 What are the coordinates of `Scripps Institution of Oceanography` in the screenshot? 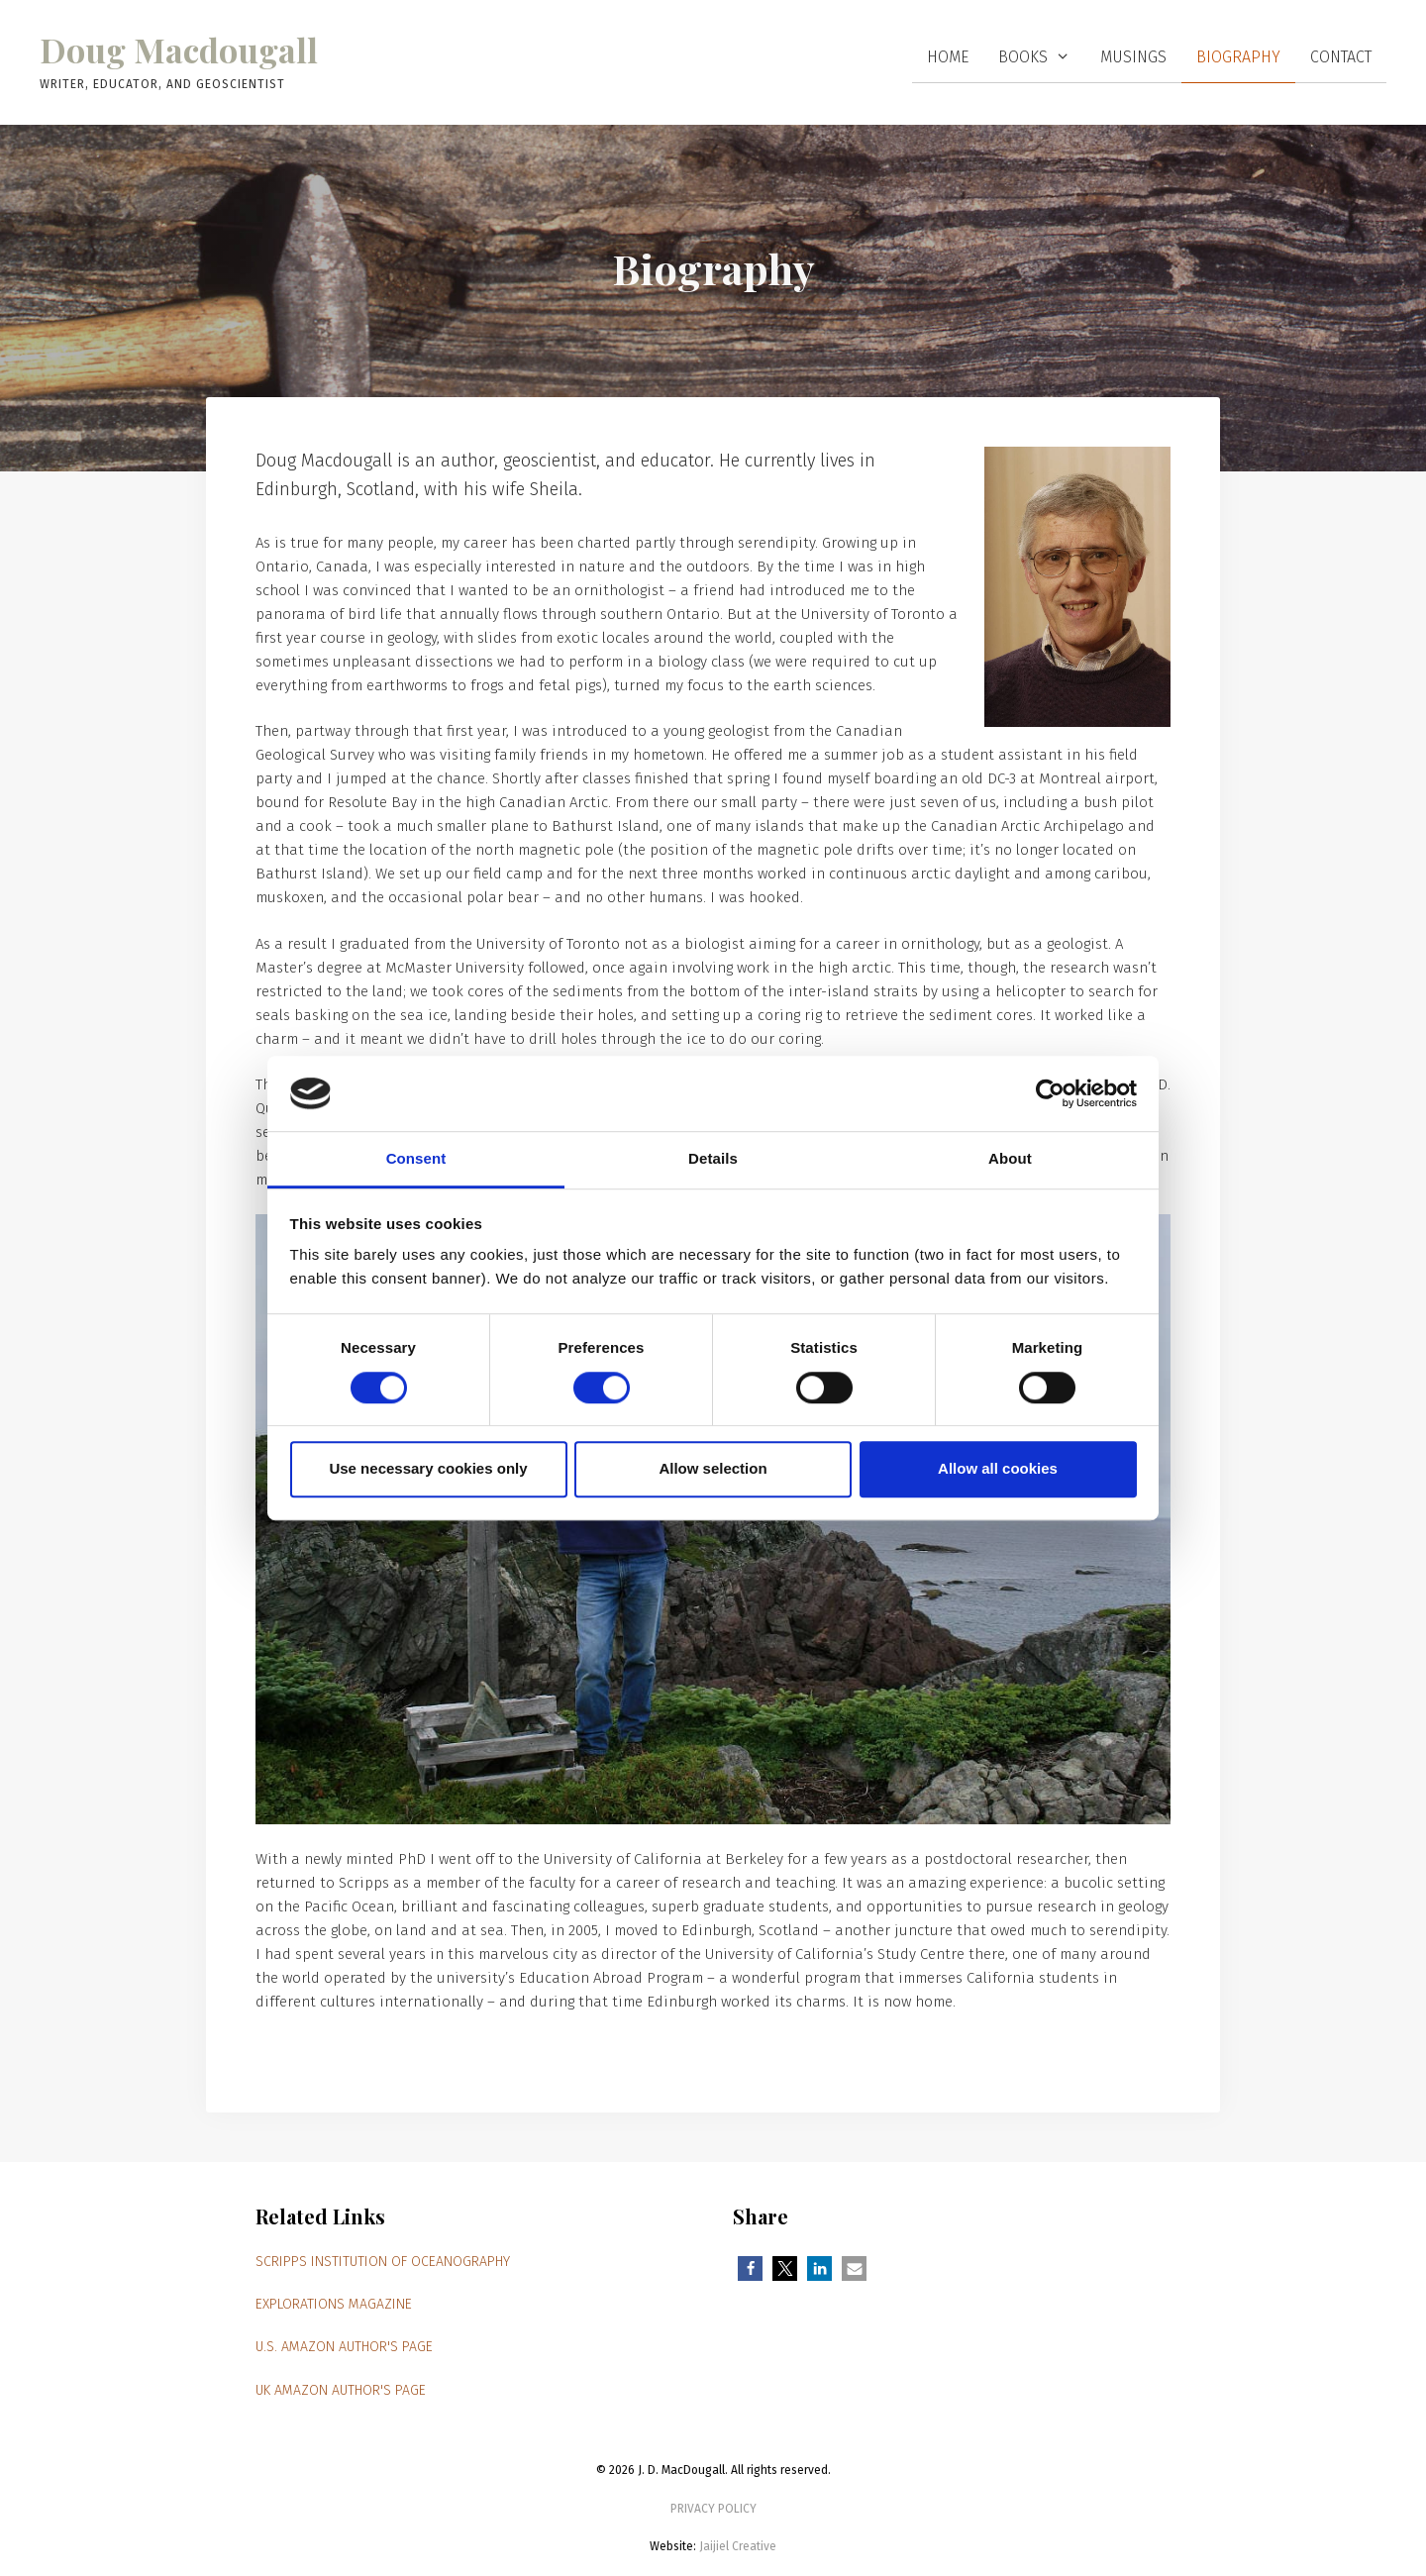 It's located at (382, 2261).